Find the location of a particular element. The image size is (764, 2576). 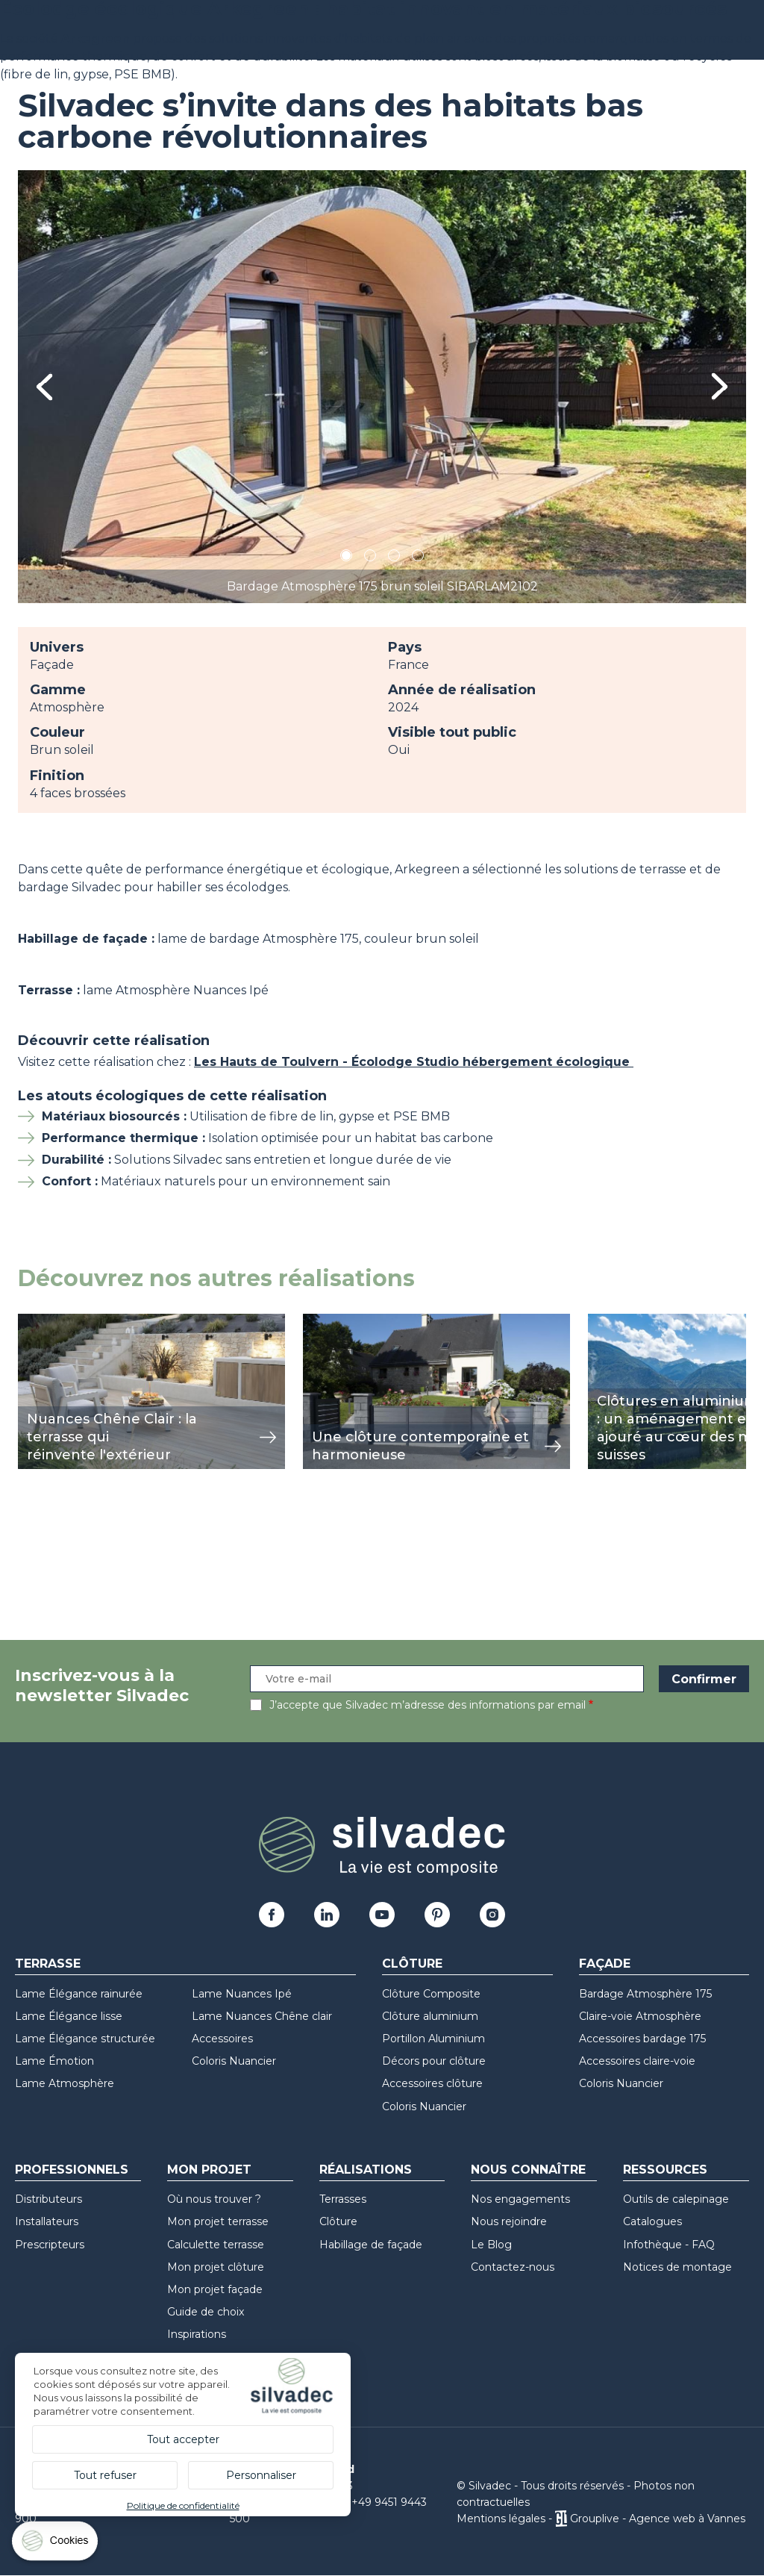

Lame Élégance structurée is located at coordinates (85, 2038).